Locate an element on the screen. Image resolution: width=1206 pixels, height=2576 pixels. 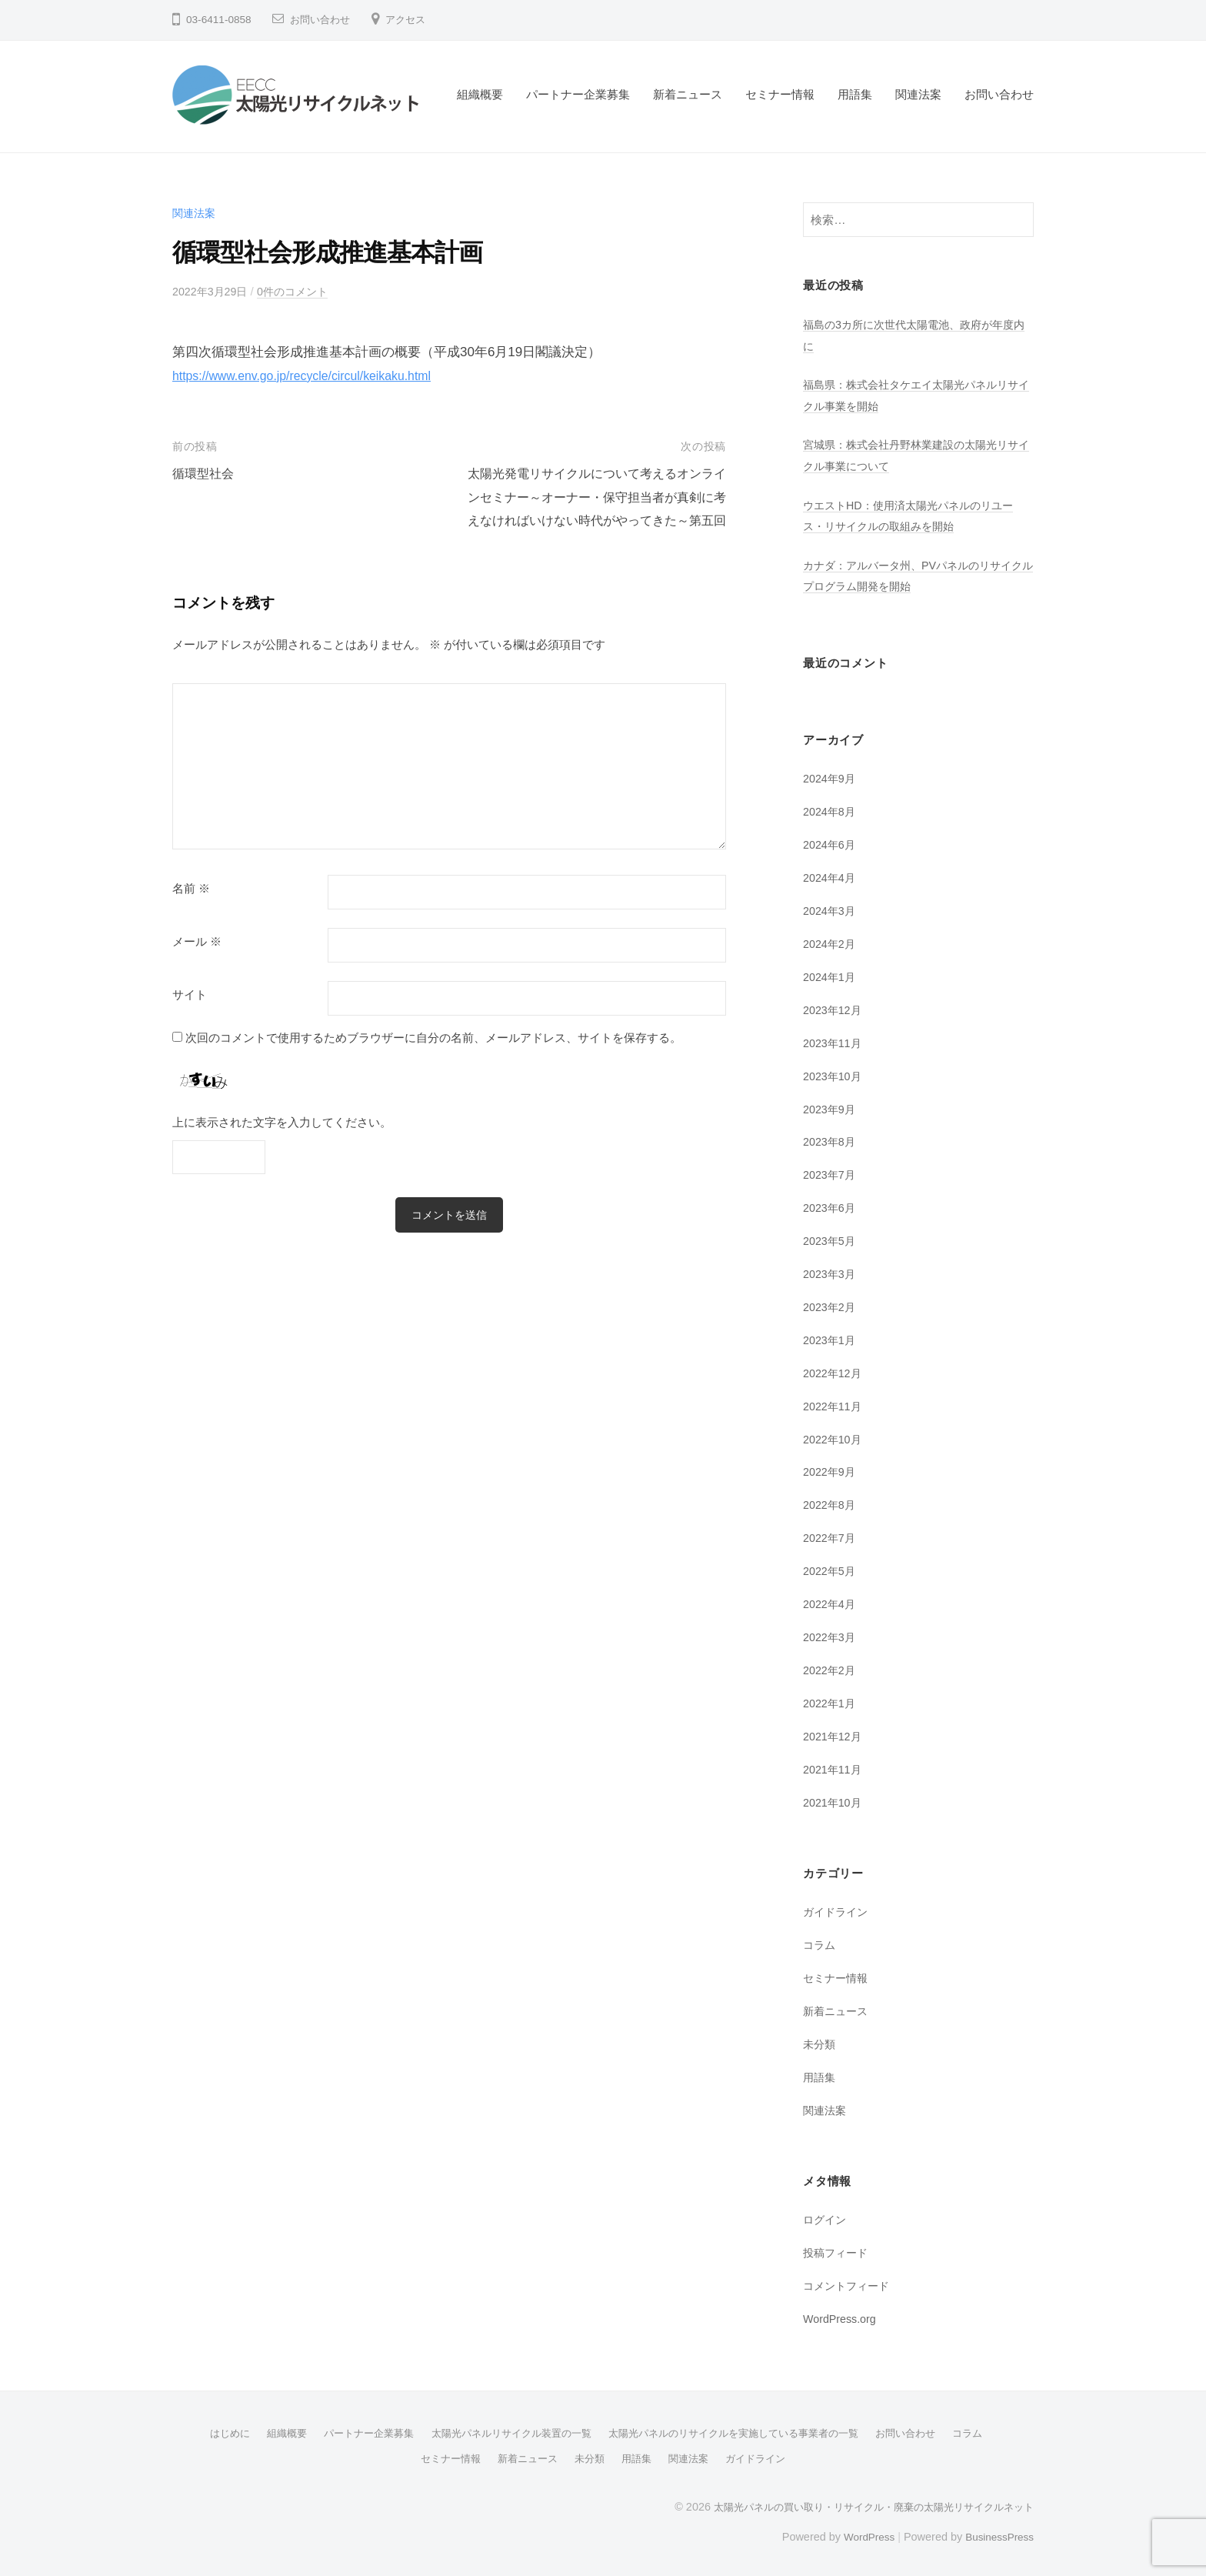
2023年3月 is located at coordinates (831, 1272).